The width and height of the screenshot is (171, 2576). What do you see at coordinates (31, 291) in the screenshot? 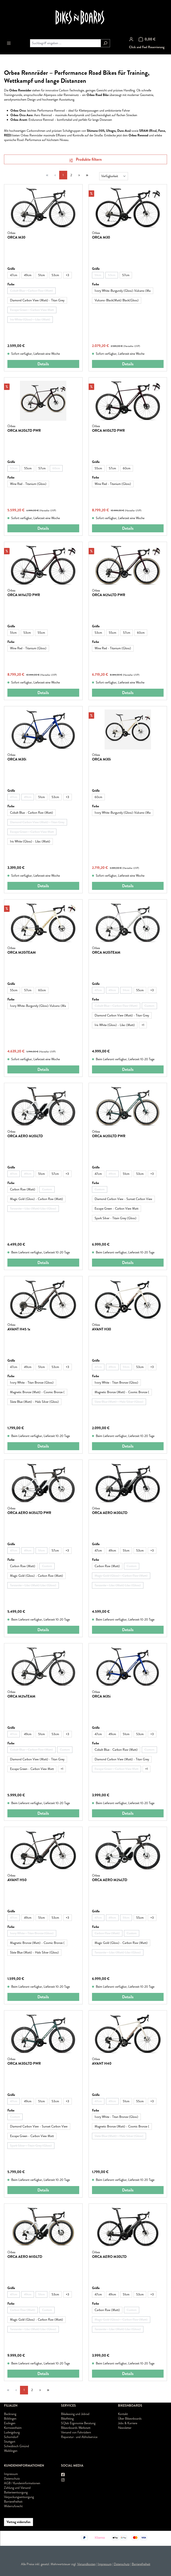
I see `[Cobalt Blue - Carbon Raw (Matt)]` at bounding box center [31, 291].